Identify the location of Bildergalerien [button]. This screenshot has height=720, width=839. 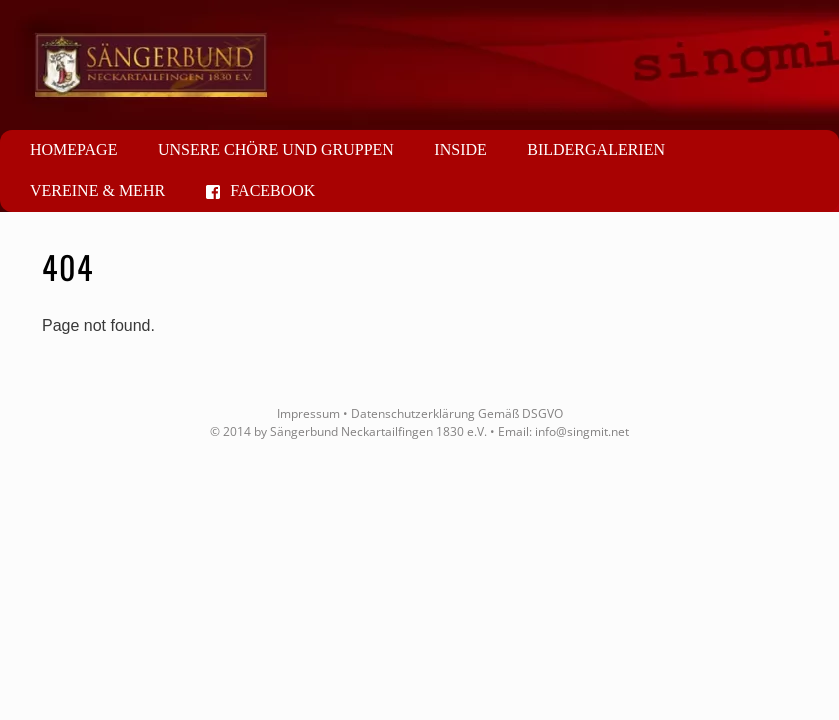
(596, 149).